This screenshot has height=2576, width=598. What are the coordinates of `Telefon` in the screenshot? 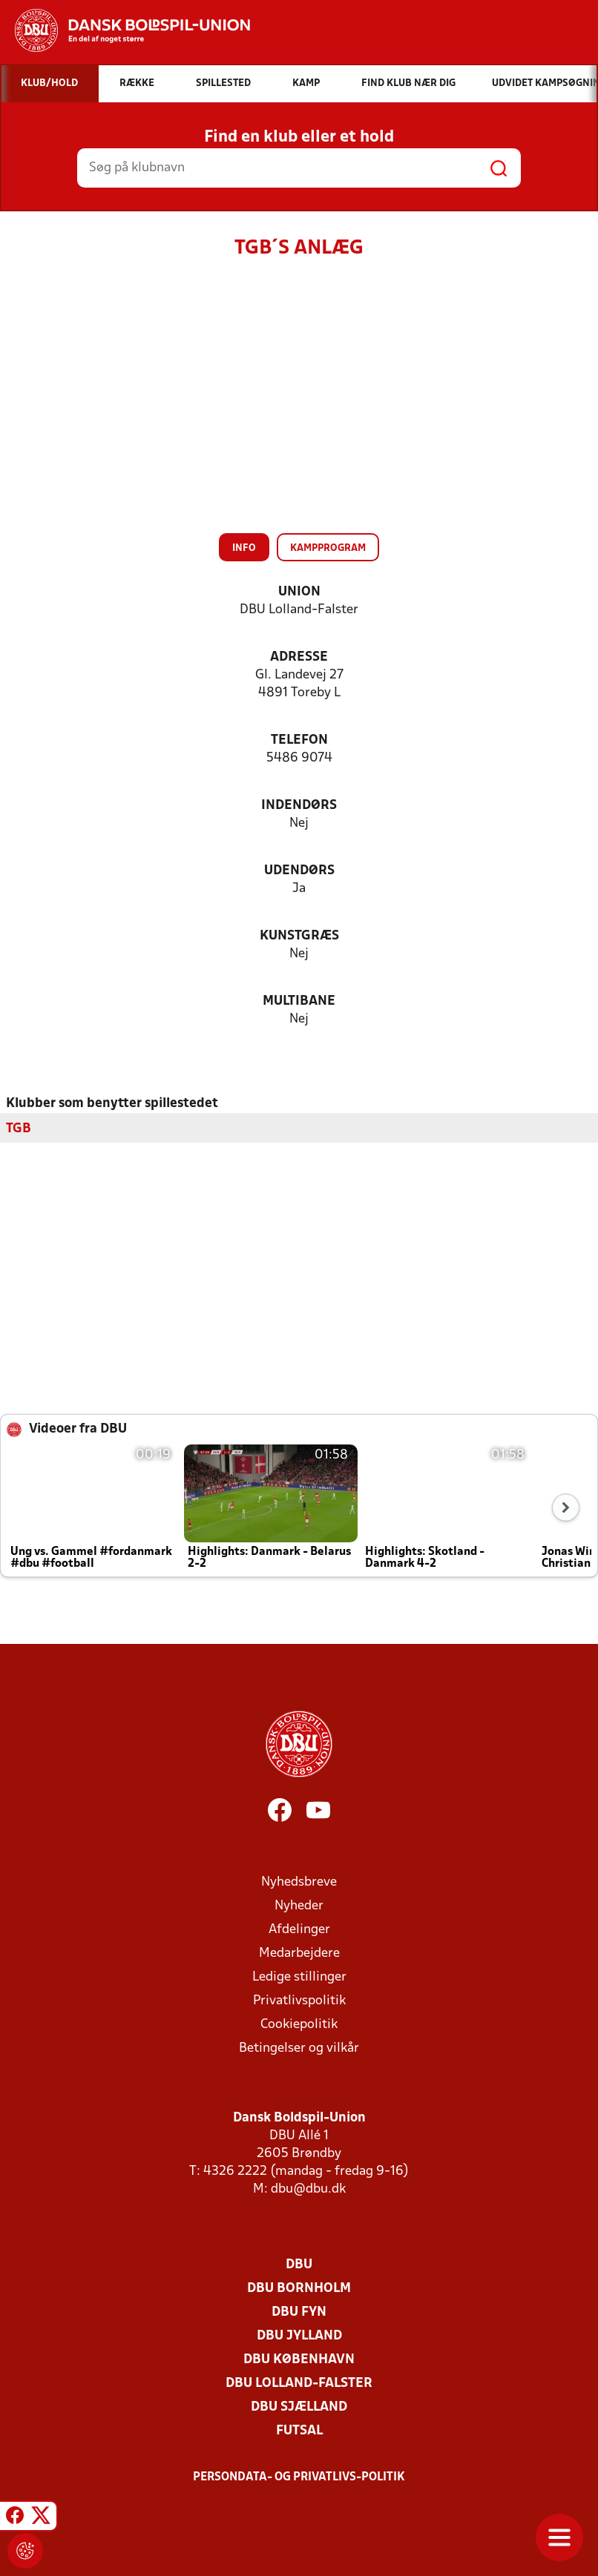 It's located at (299, 740).